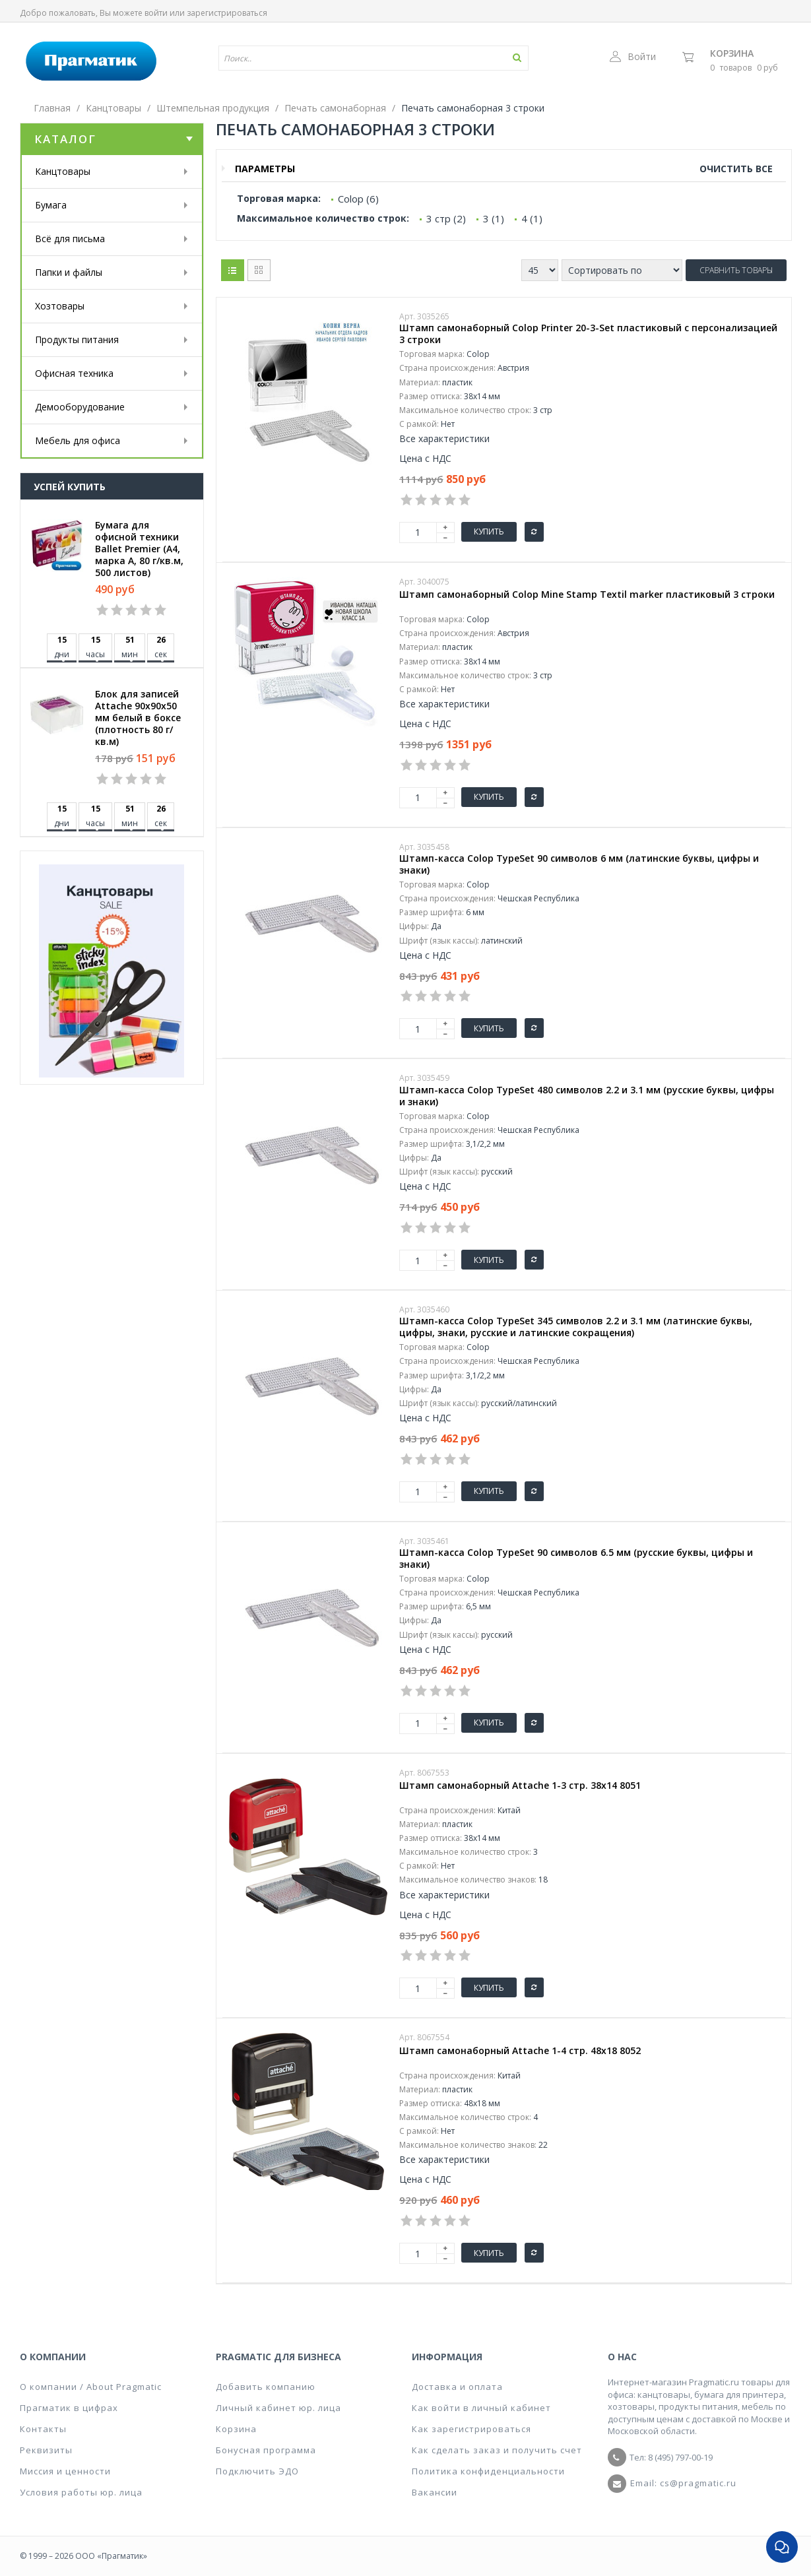 The image size is (811, 2576). Describe the element at coordinates (156, 12) in the screenshot. I see `войти` at that location.